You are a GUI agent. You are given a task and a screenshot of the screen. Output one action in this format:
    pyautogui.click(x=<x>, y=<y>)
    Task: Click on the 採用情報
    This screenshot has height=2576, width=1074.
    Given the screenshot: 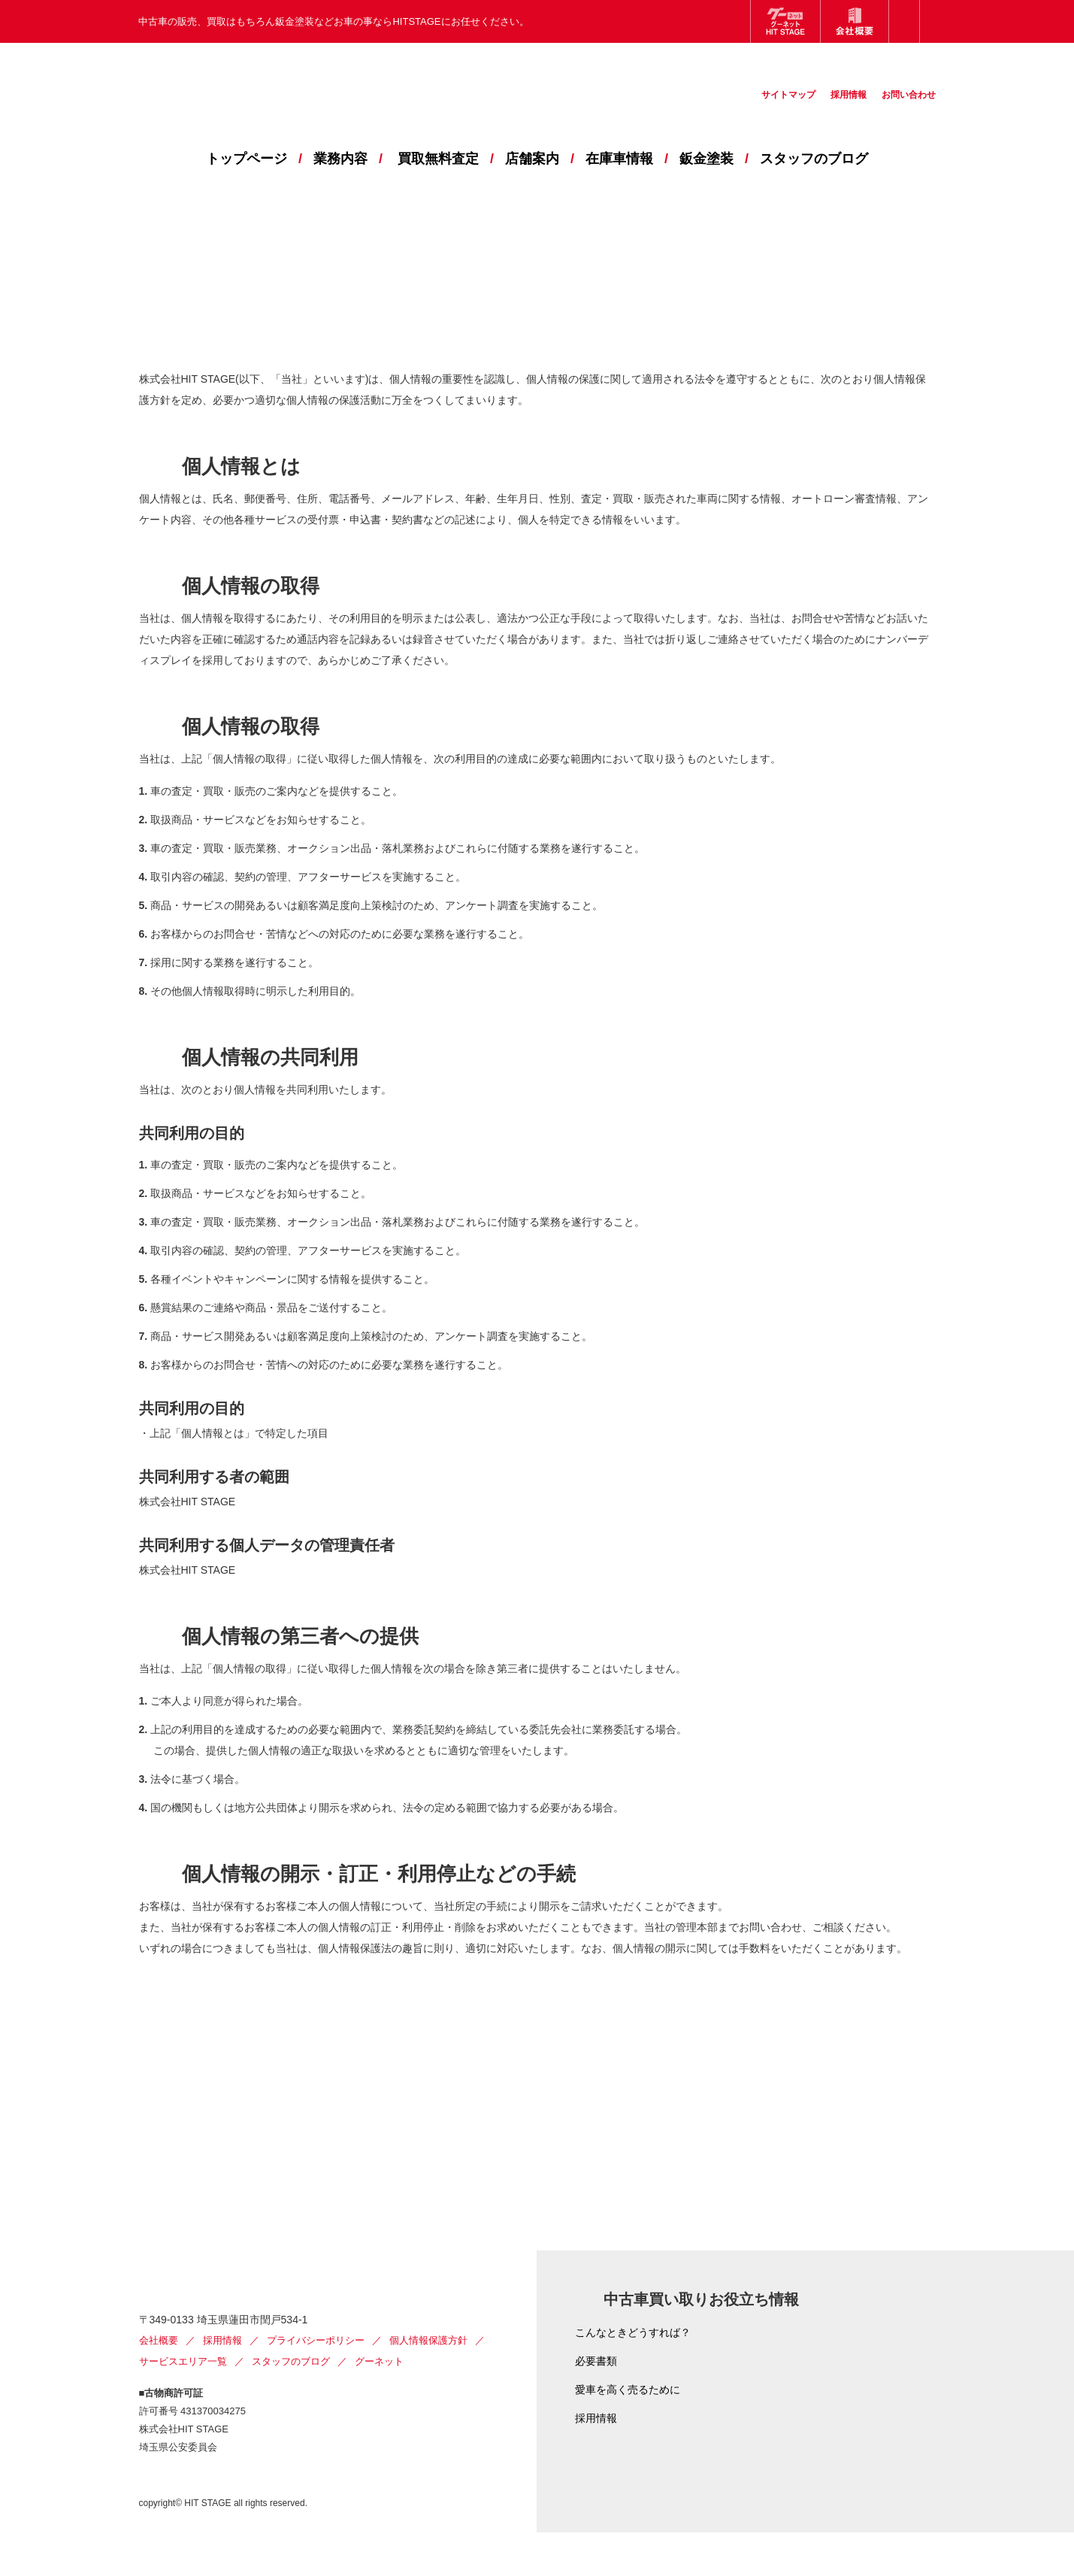 What is the action you would take?
    pyautogui.click(x=829, y=107)
    